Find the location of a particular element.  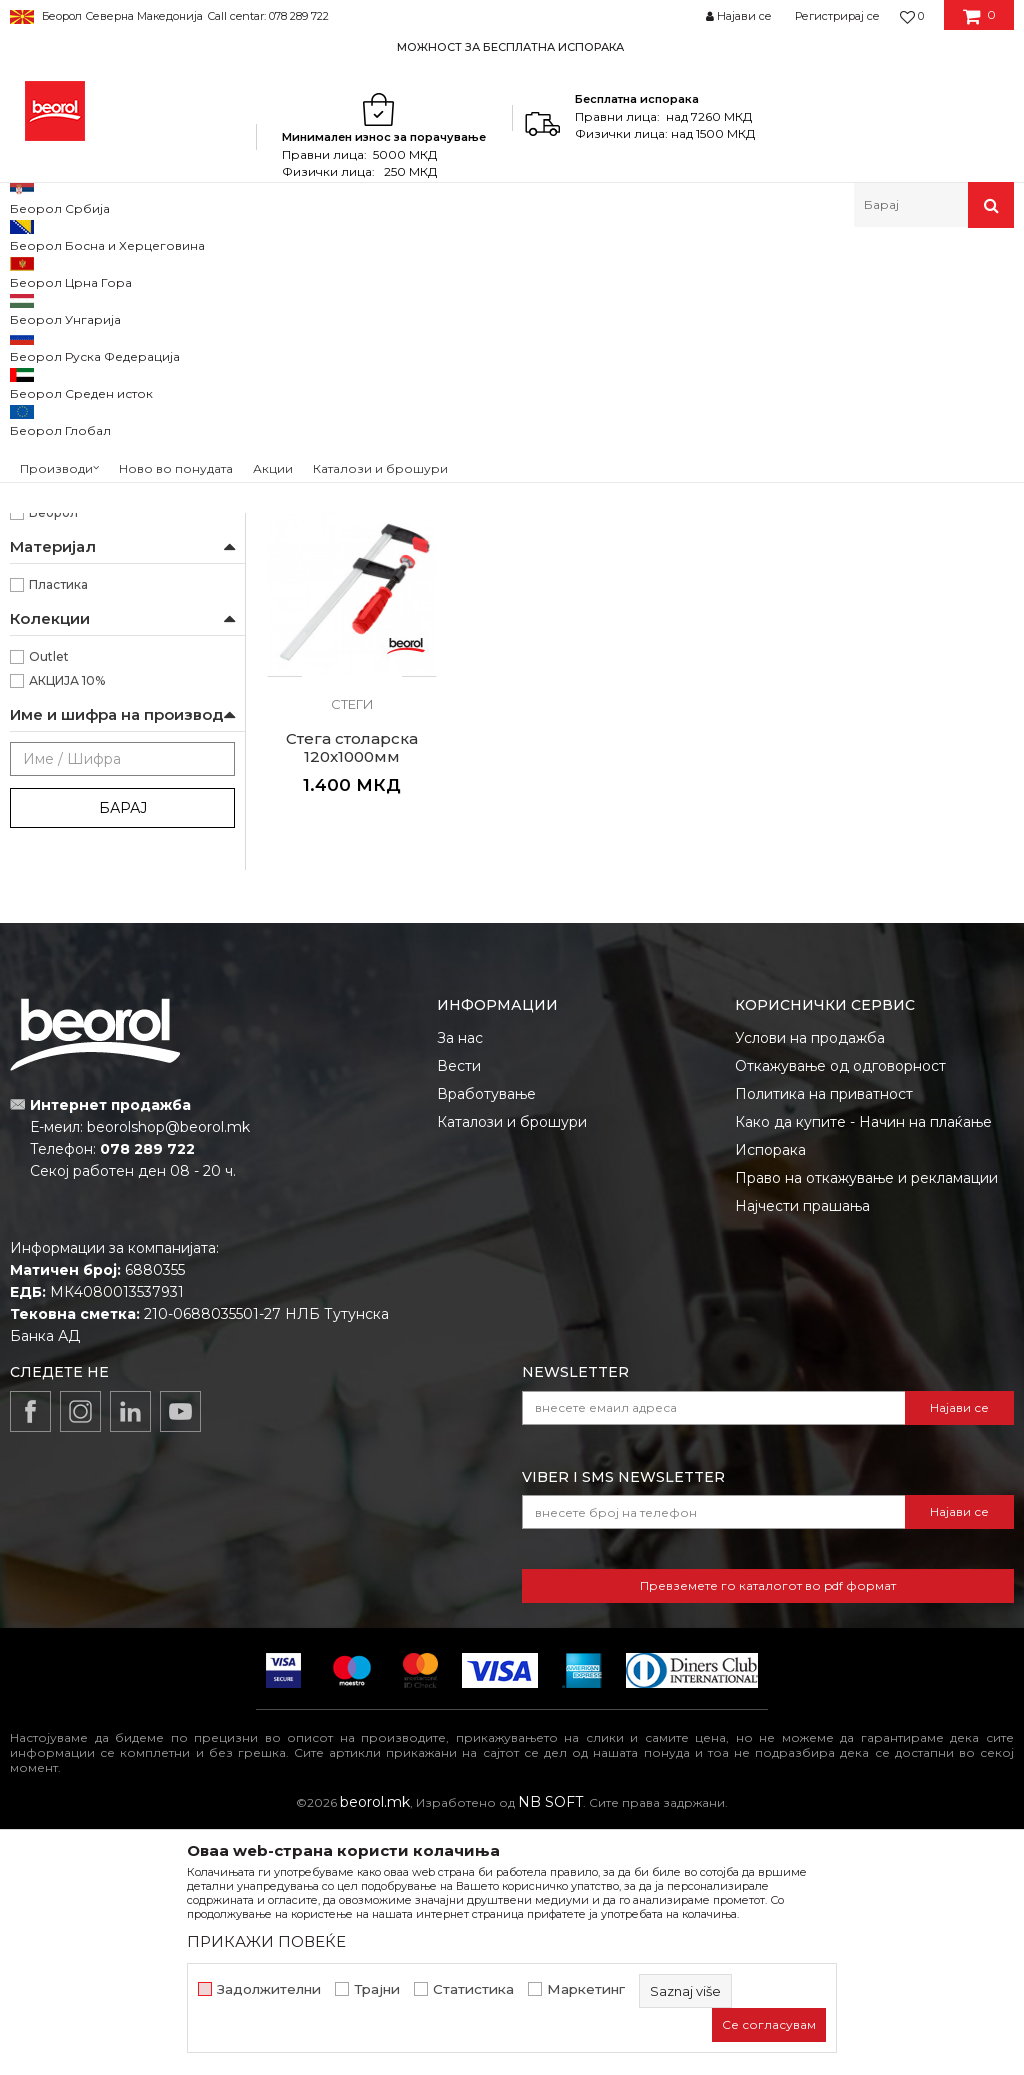

Беорол is located at coordinates (53, 770).